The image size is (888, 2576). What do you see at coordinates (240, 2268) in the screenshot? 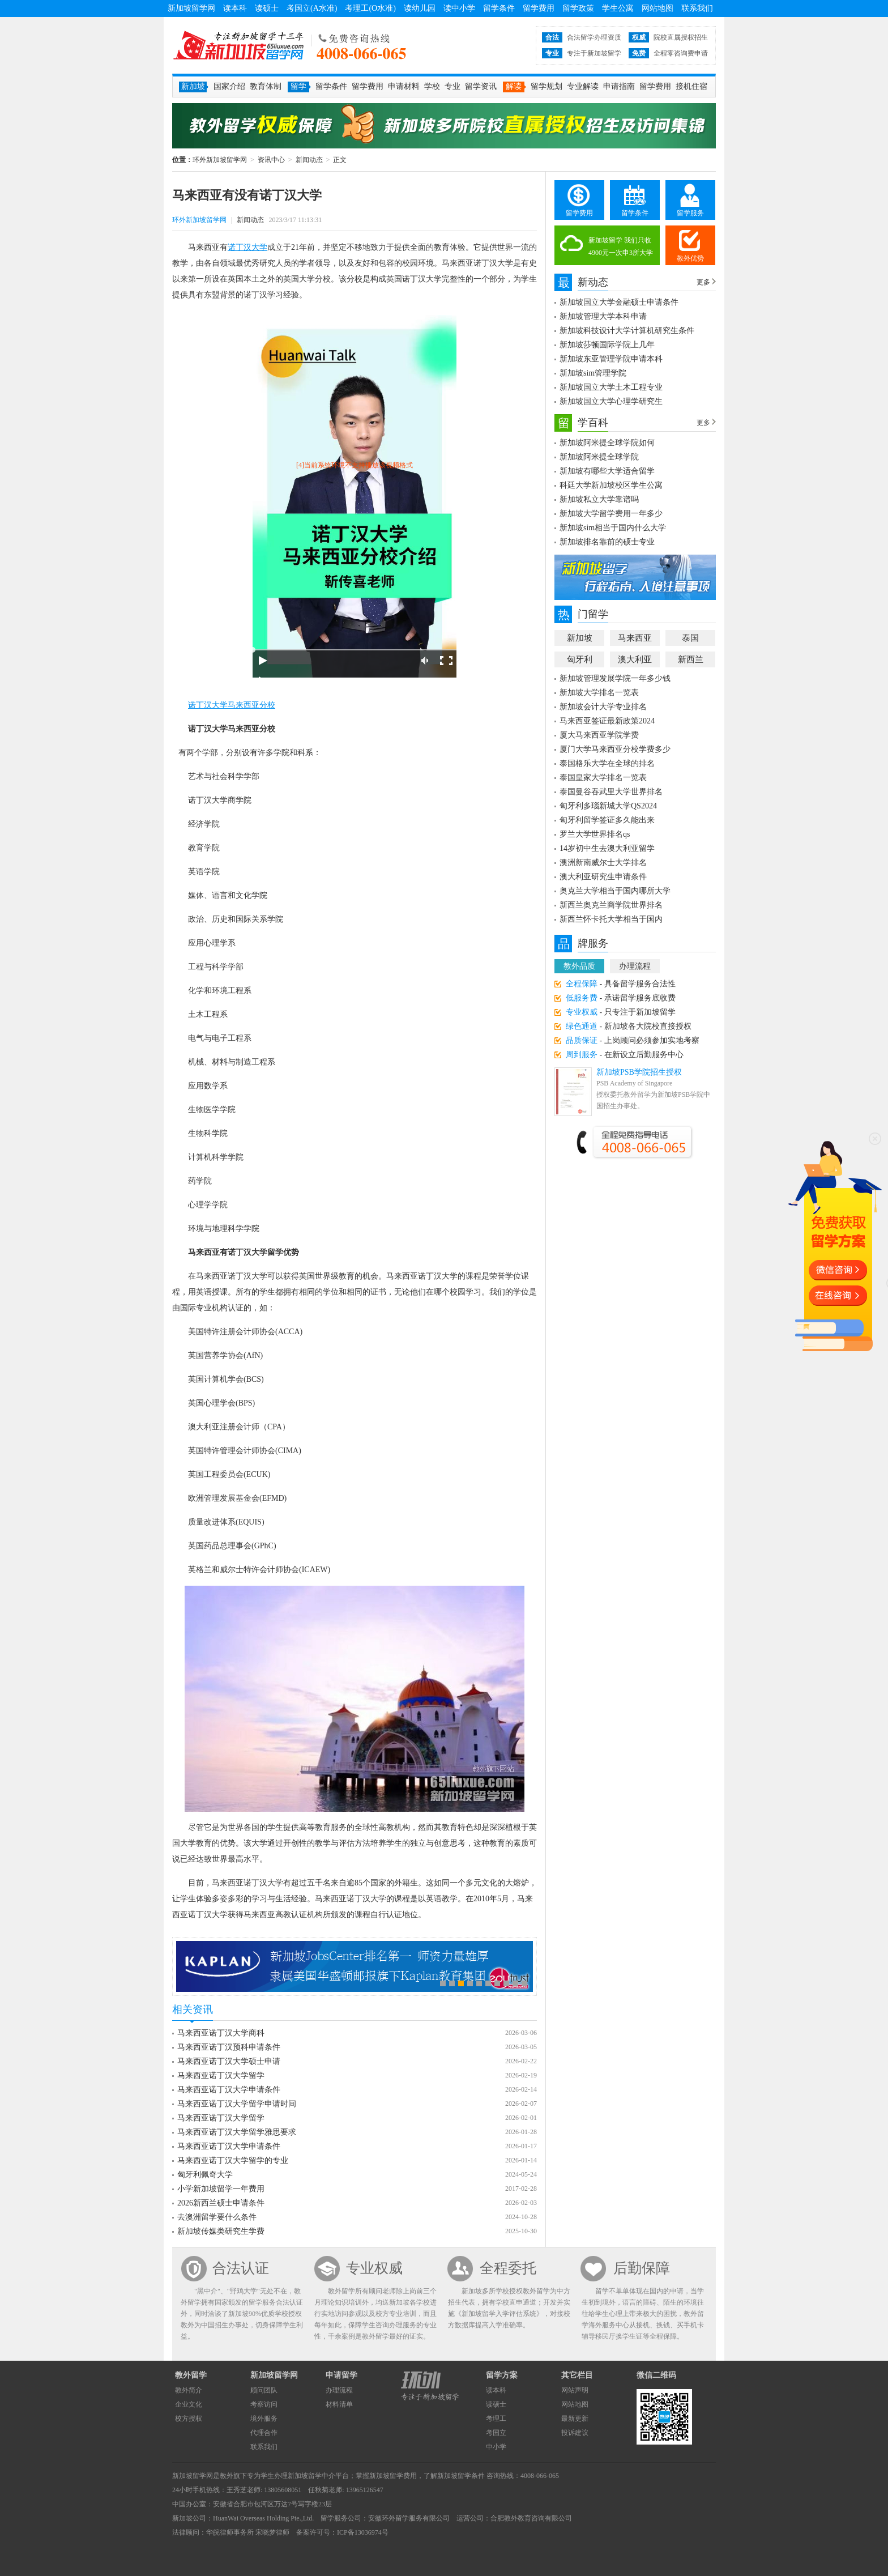
I see `合法认证` at bounding box center [240, 2268].